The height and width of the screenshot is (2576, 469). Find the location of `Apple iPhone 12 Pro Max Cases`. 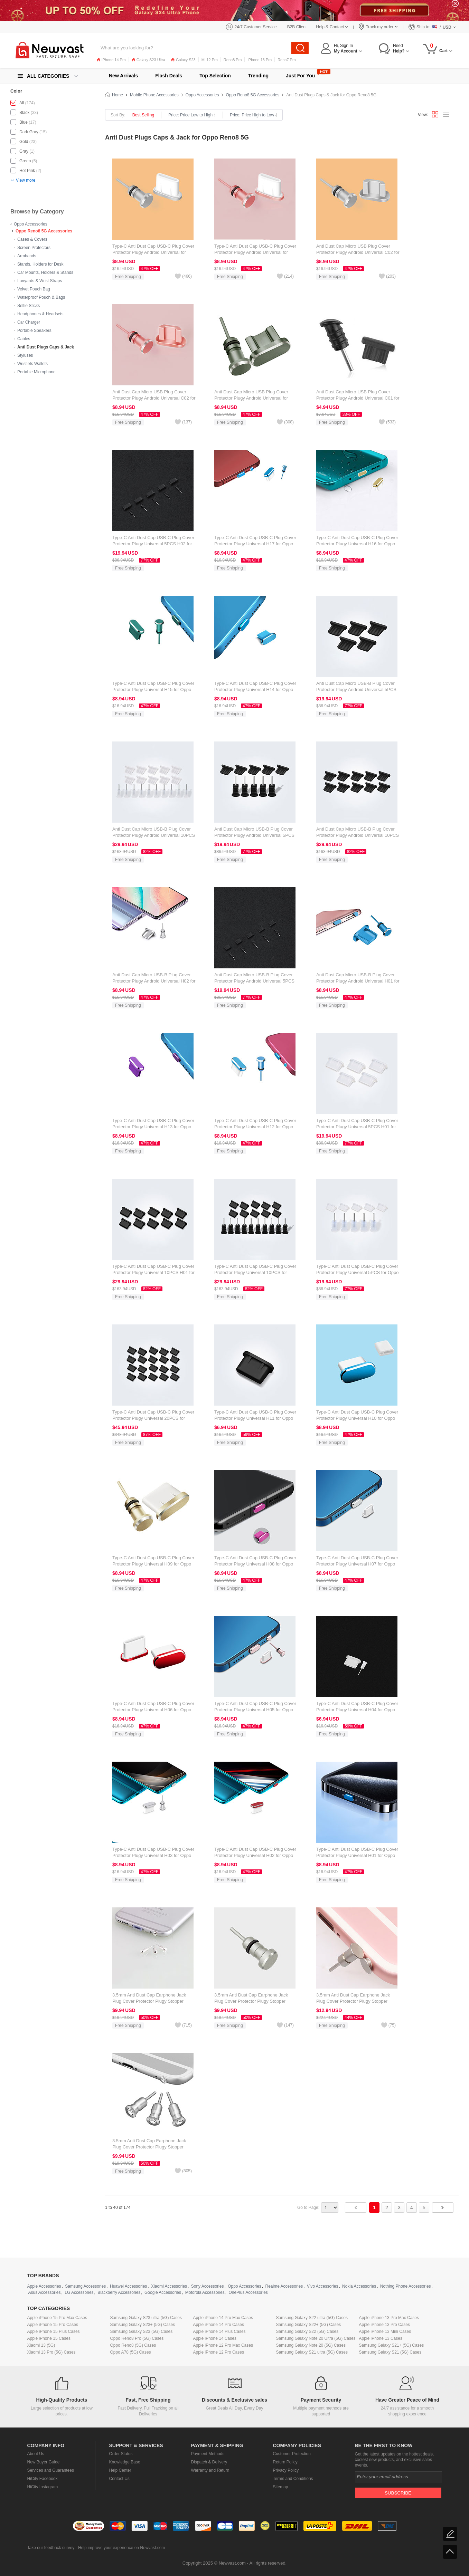

Apple iPhone 12 Pro Max Cases is located at coordinates (223, 2345).